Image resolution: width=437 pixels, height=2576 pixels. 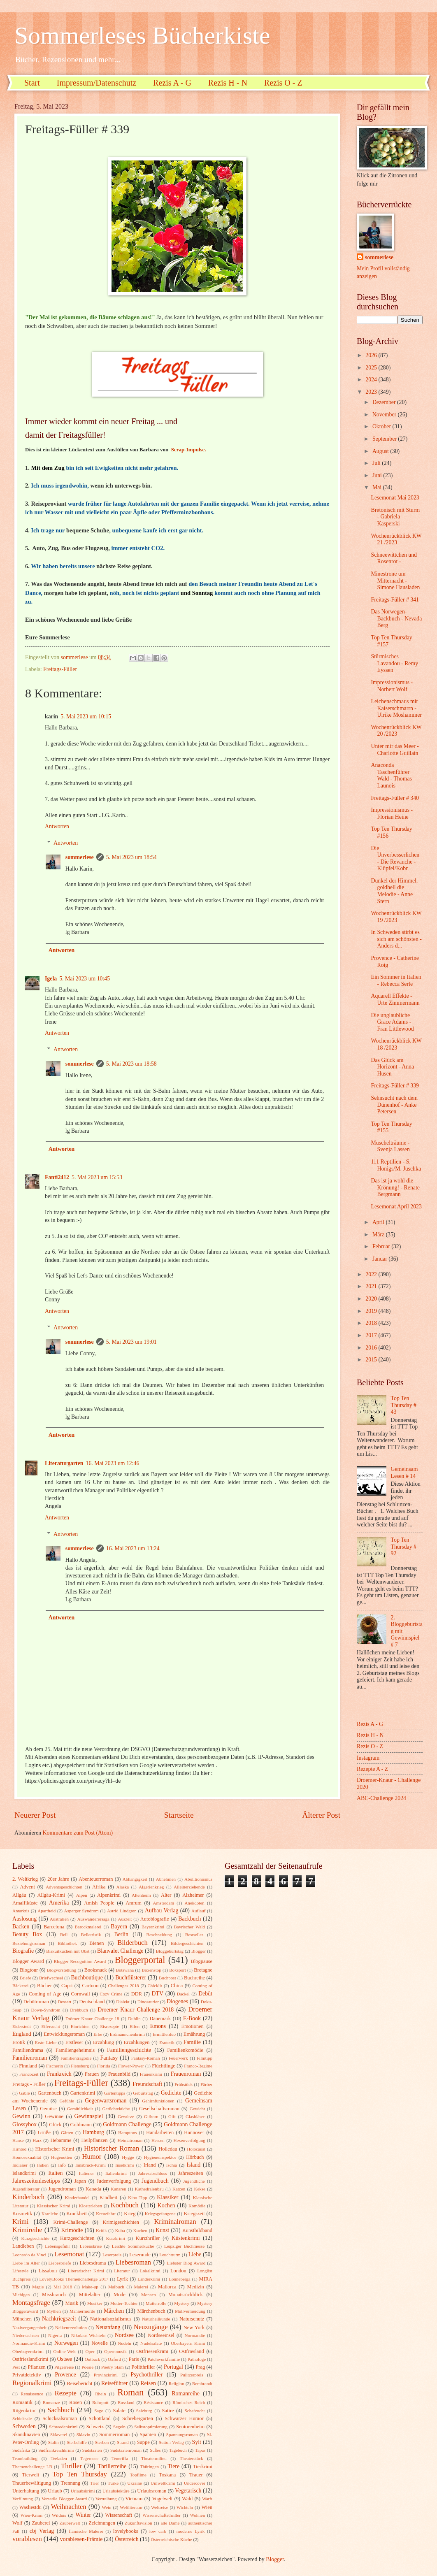 What do you see at coordinates (159, 1934) in the screenshot?
I see `Beschneidung` at bounding box center [159, 1934].